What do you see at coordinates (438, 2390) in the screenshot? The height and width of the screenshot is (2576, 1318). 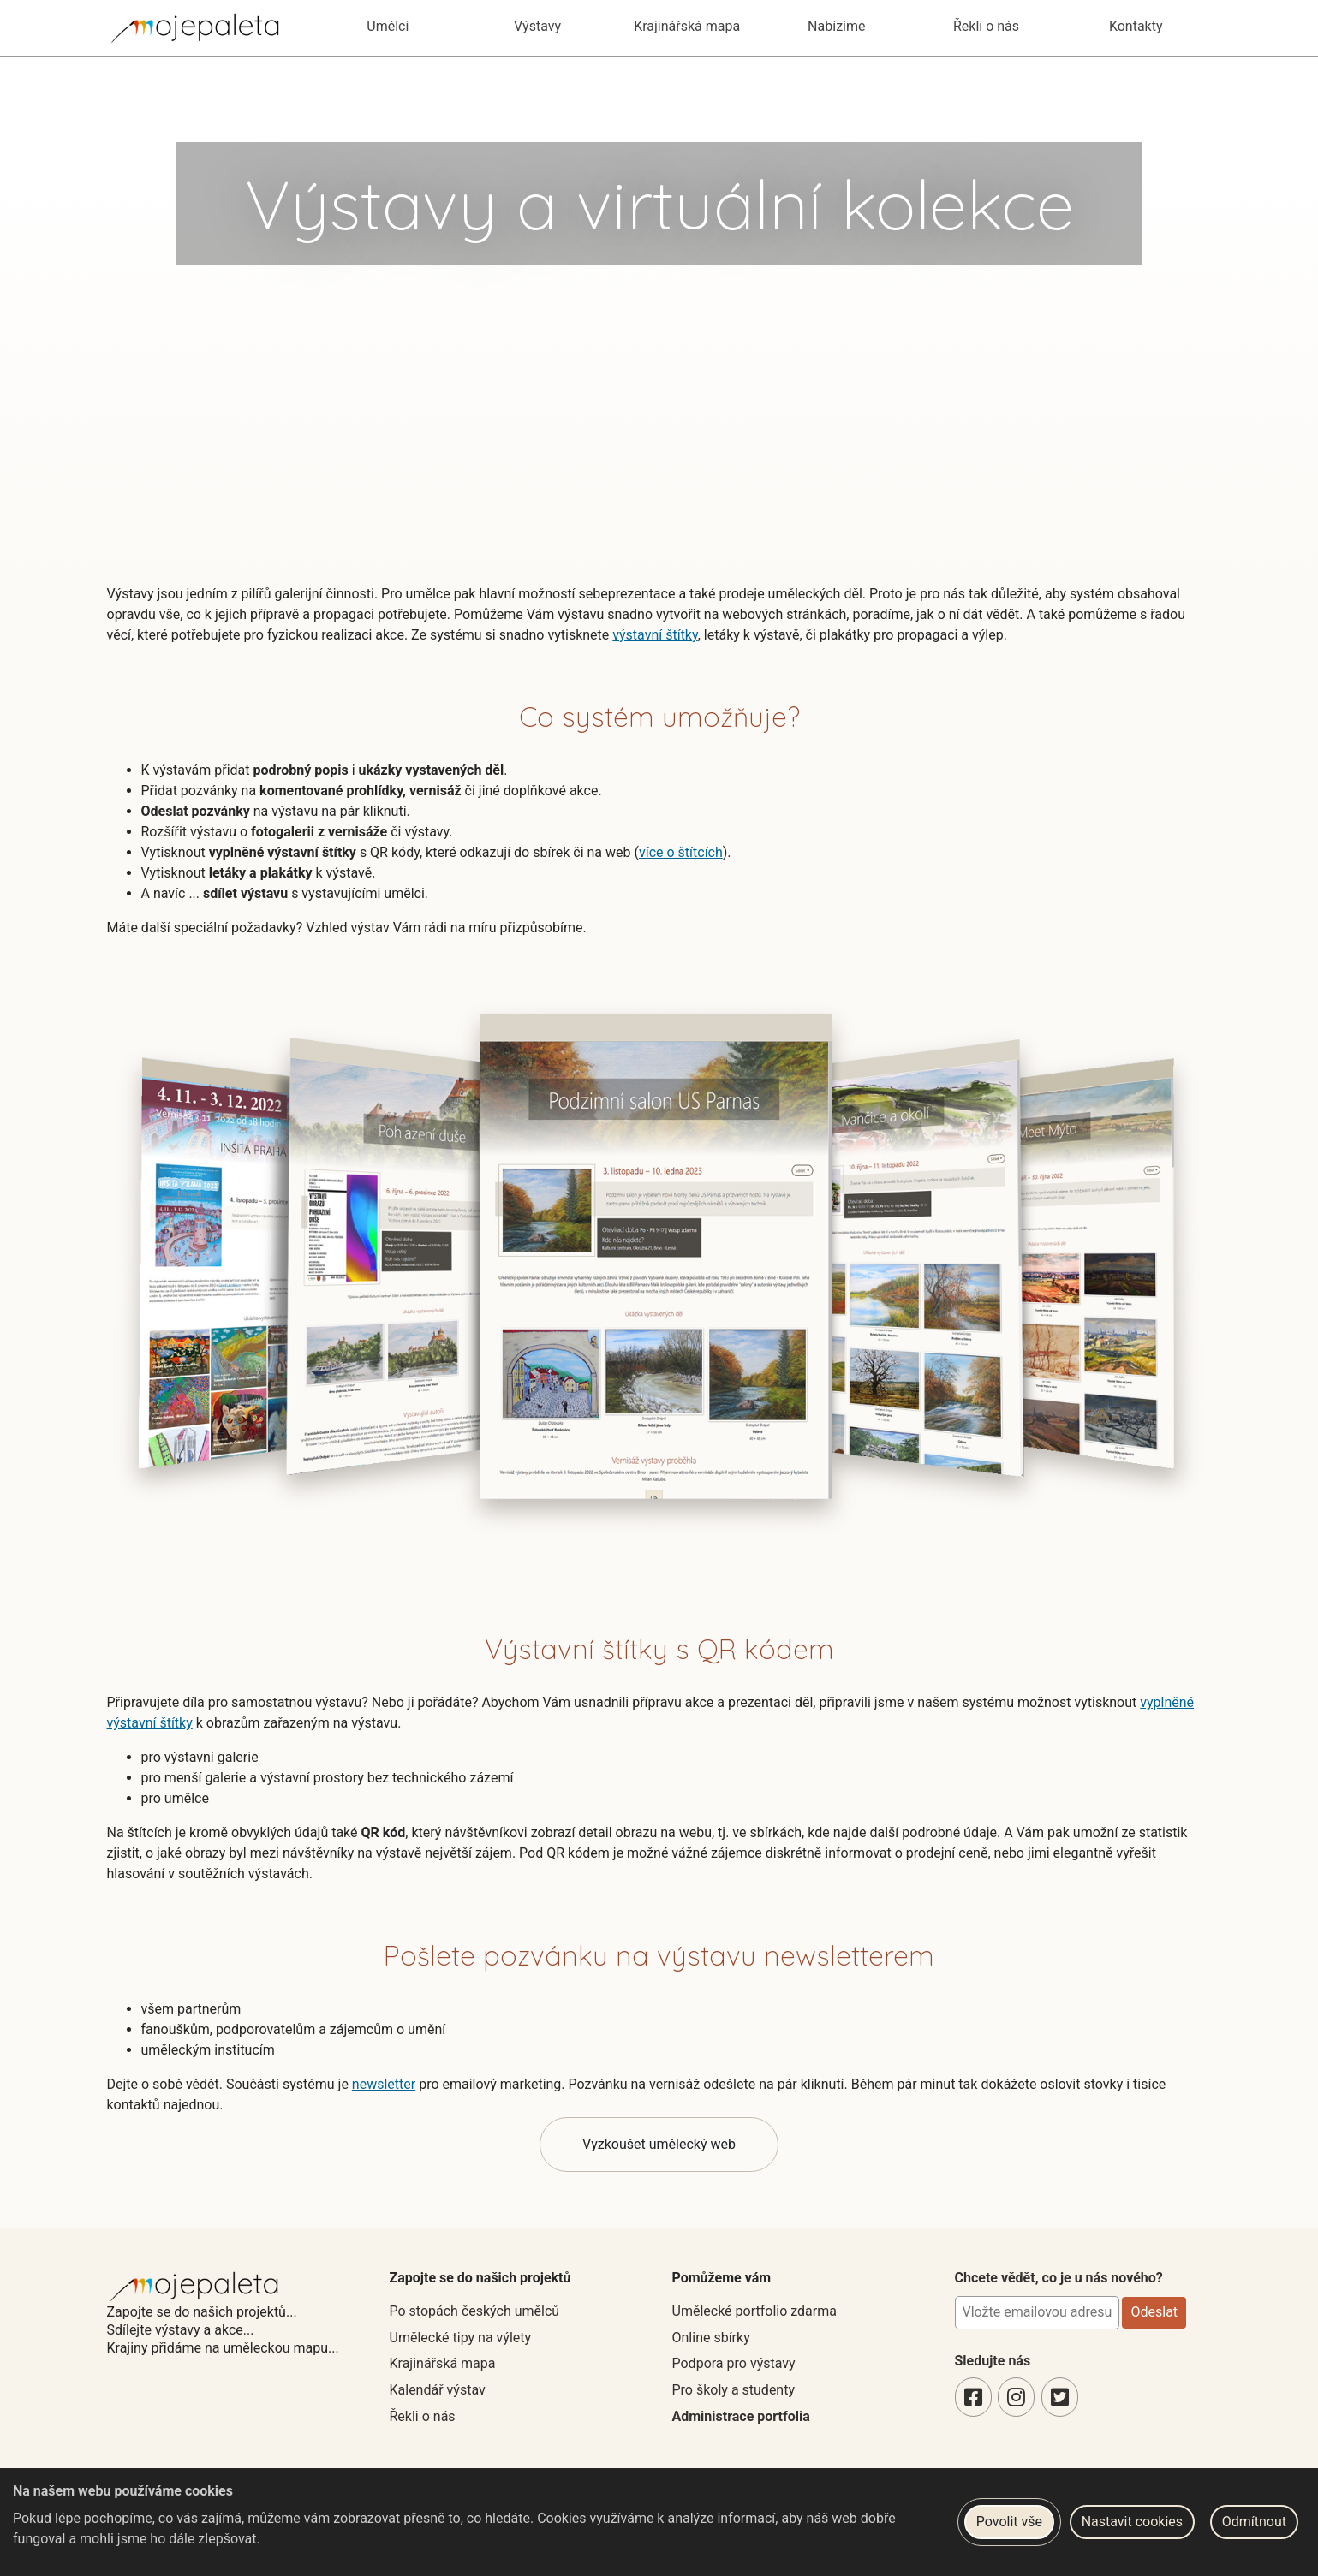 I see `Kalendář výstav` at bounding box center [438, 2390].